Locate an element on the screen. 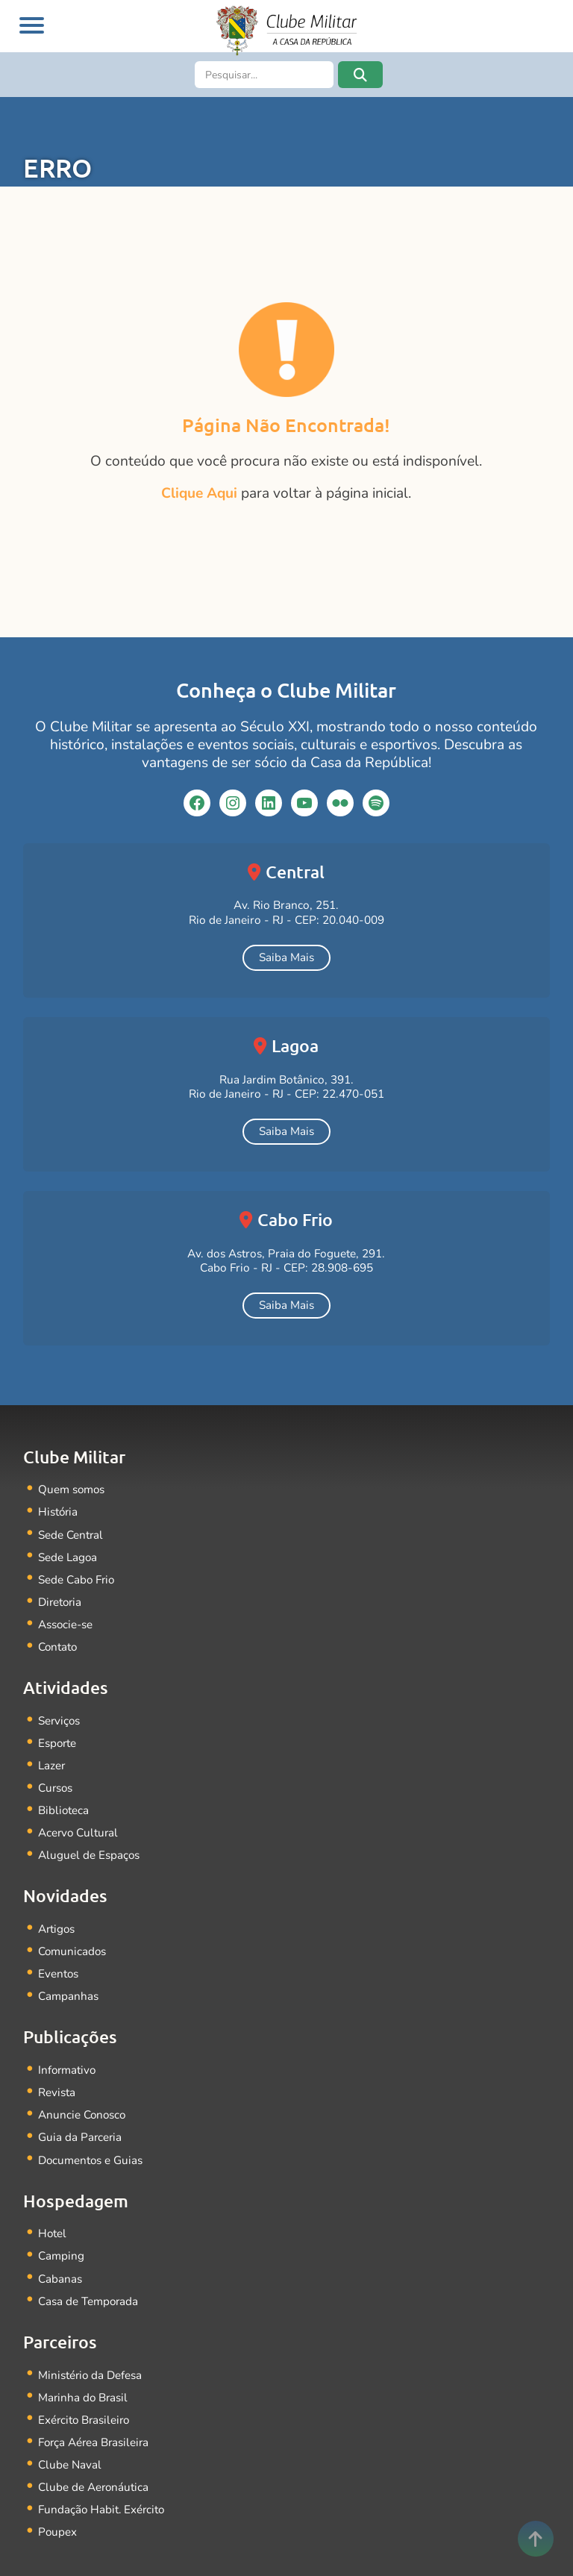 Image resolution: width=573 pixels, height=2576 pixels. Exército Brasileiro is located at coordinates (85, 2399).